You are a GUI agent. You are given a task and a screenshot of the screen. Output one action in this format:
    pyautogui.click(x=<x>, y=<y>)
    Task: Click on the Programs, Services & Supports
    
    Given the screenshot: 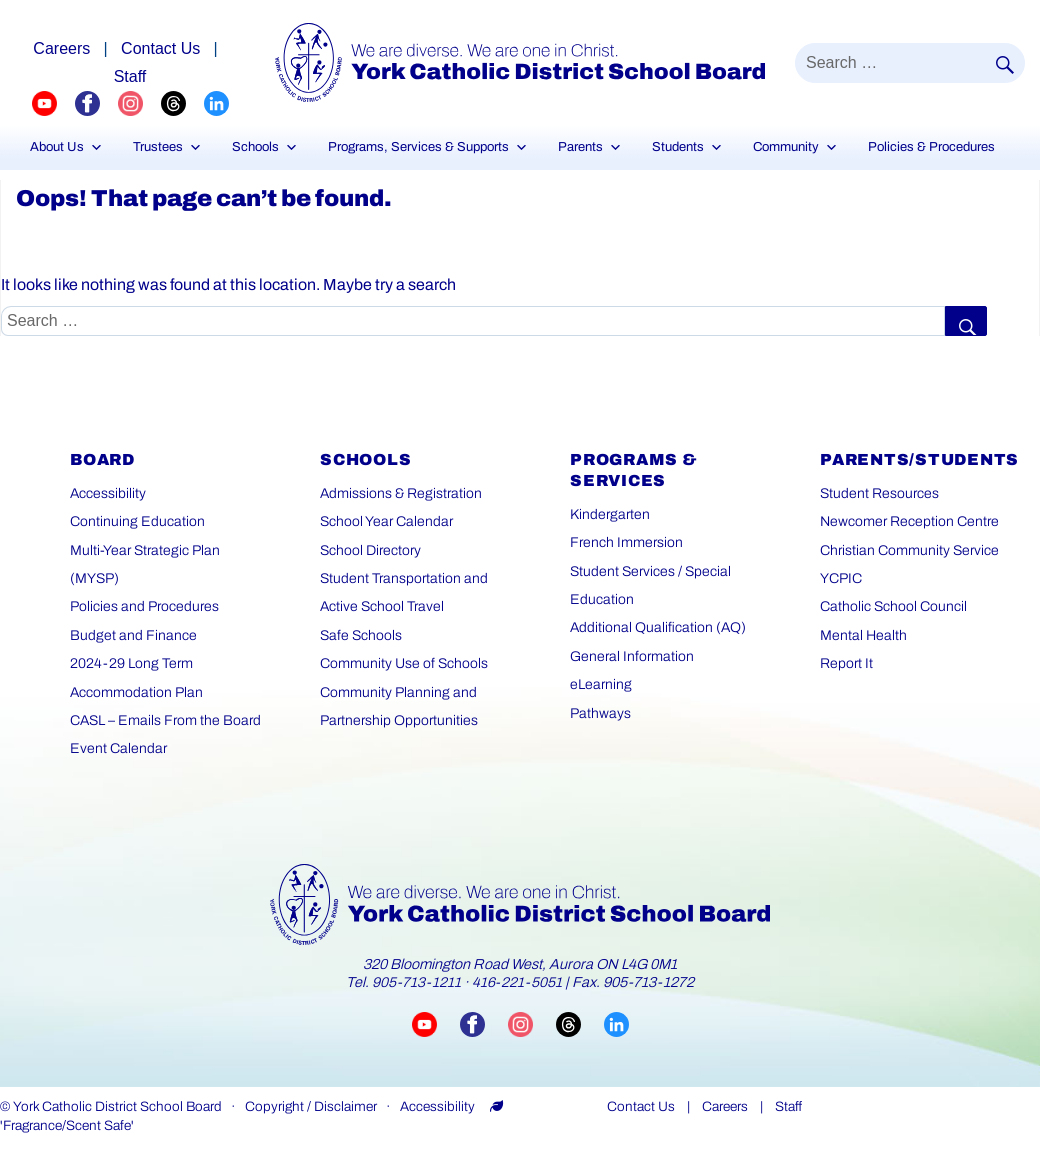 What is the action you would take?
    pyautogui.click(x=428, y=147)
    